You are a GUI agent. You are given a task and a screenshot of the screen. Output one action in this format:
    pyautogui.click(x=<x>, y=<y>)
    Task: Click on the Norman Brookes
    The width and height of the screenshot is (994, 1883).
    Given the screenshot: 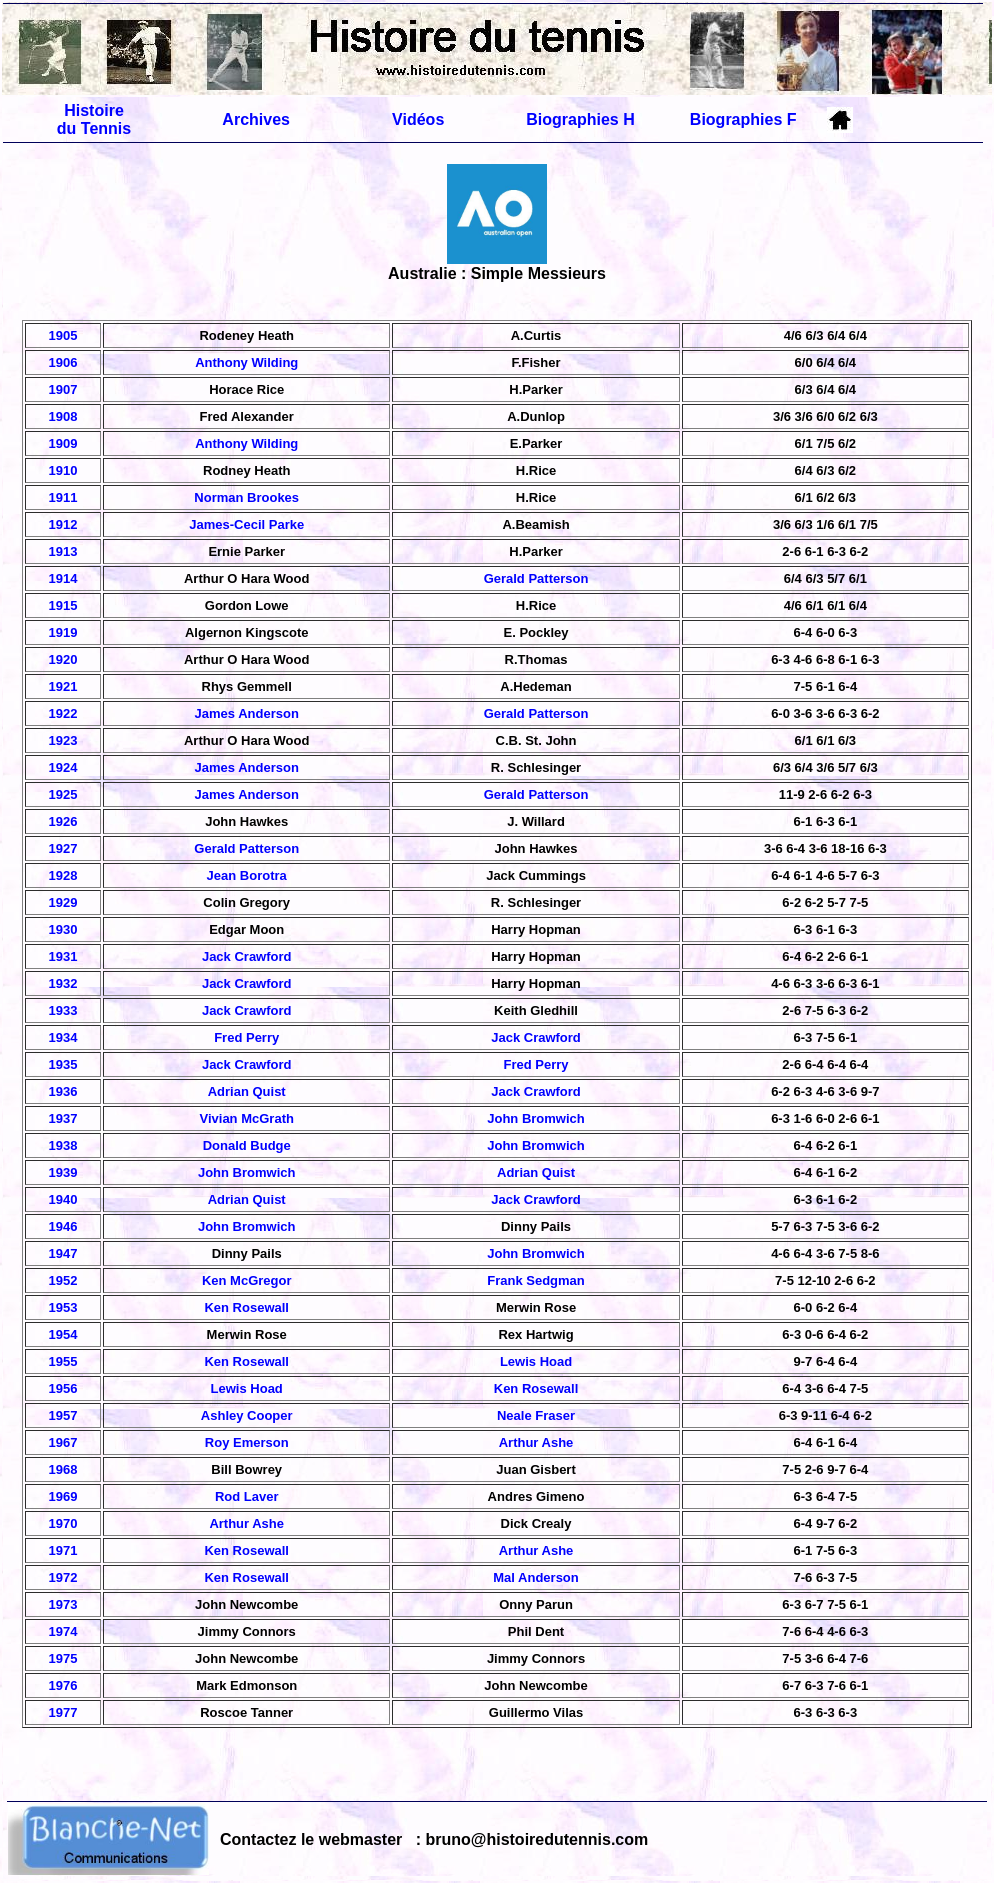 What is the action you would take?
    pyautogui.click(x=246, y=497)
    